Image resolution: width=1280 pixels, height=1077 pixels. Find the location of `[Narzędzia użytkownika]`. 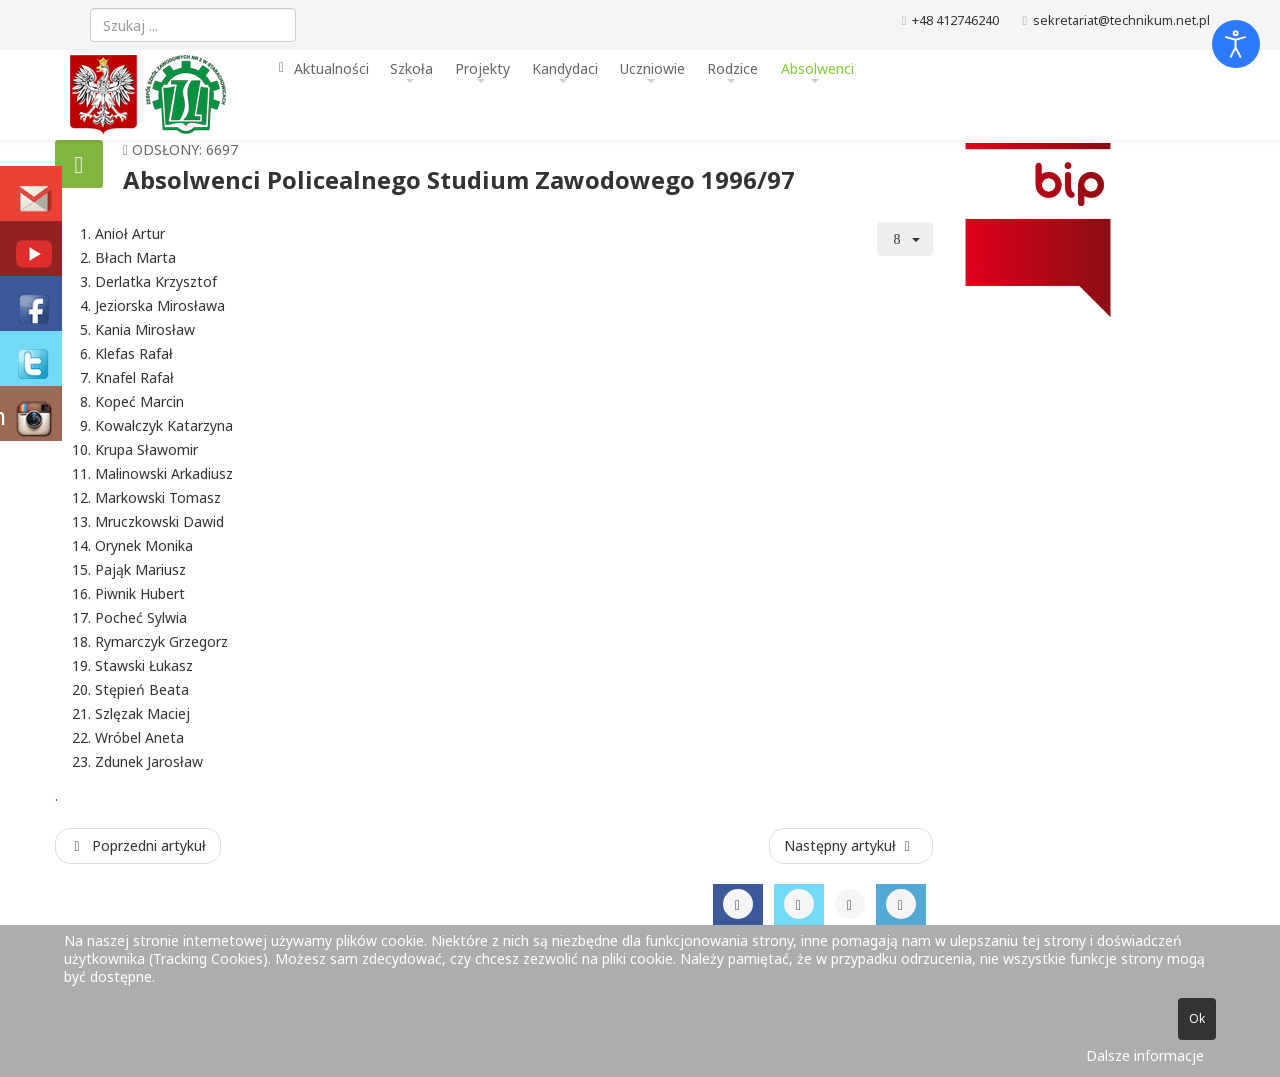

[Narzędzia użytkownika] is located at coordinates (905, 239).